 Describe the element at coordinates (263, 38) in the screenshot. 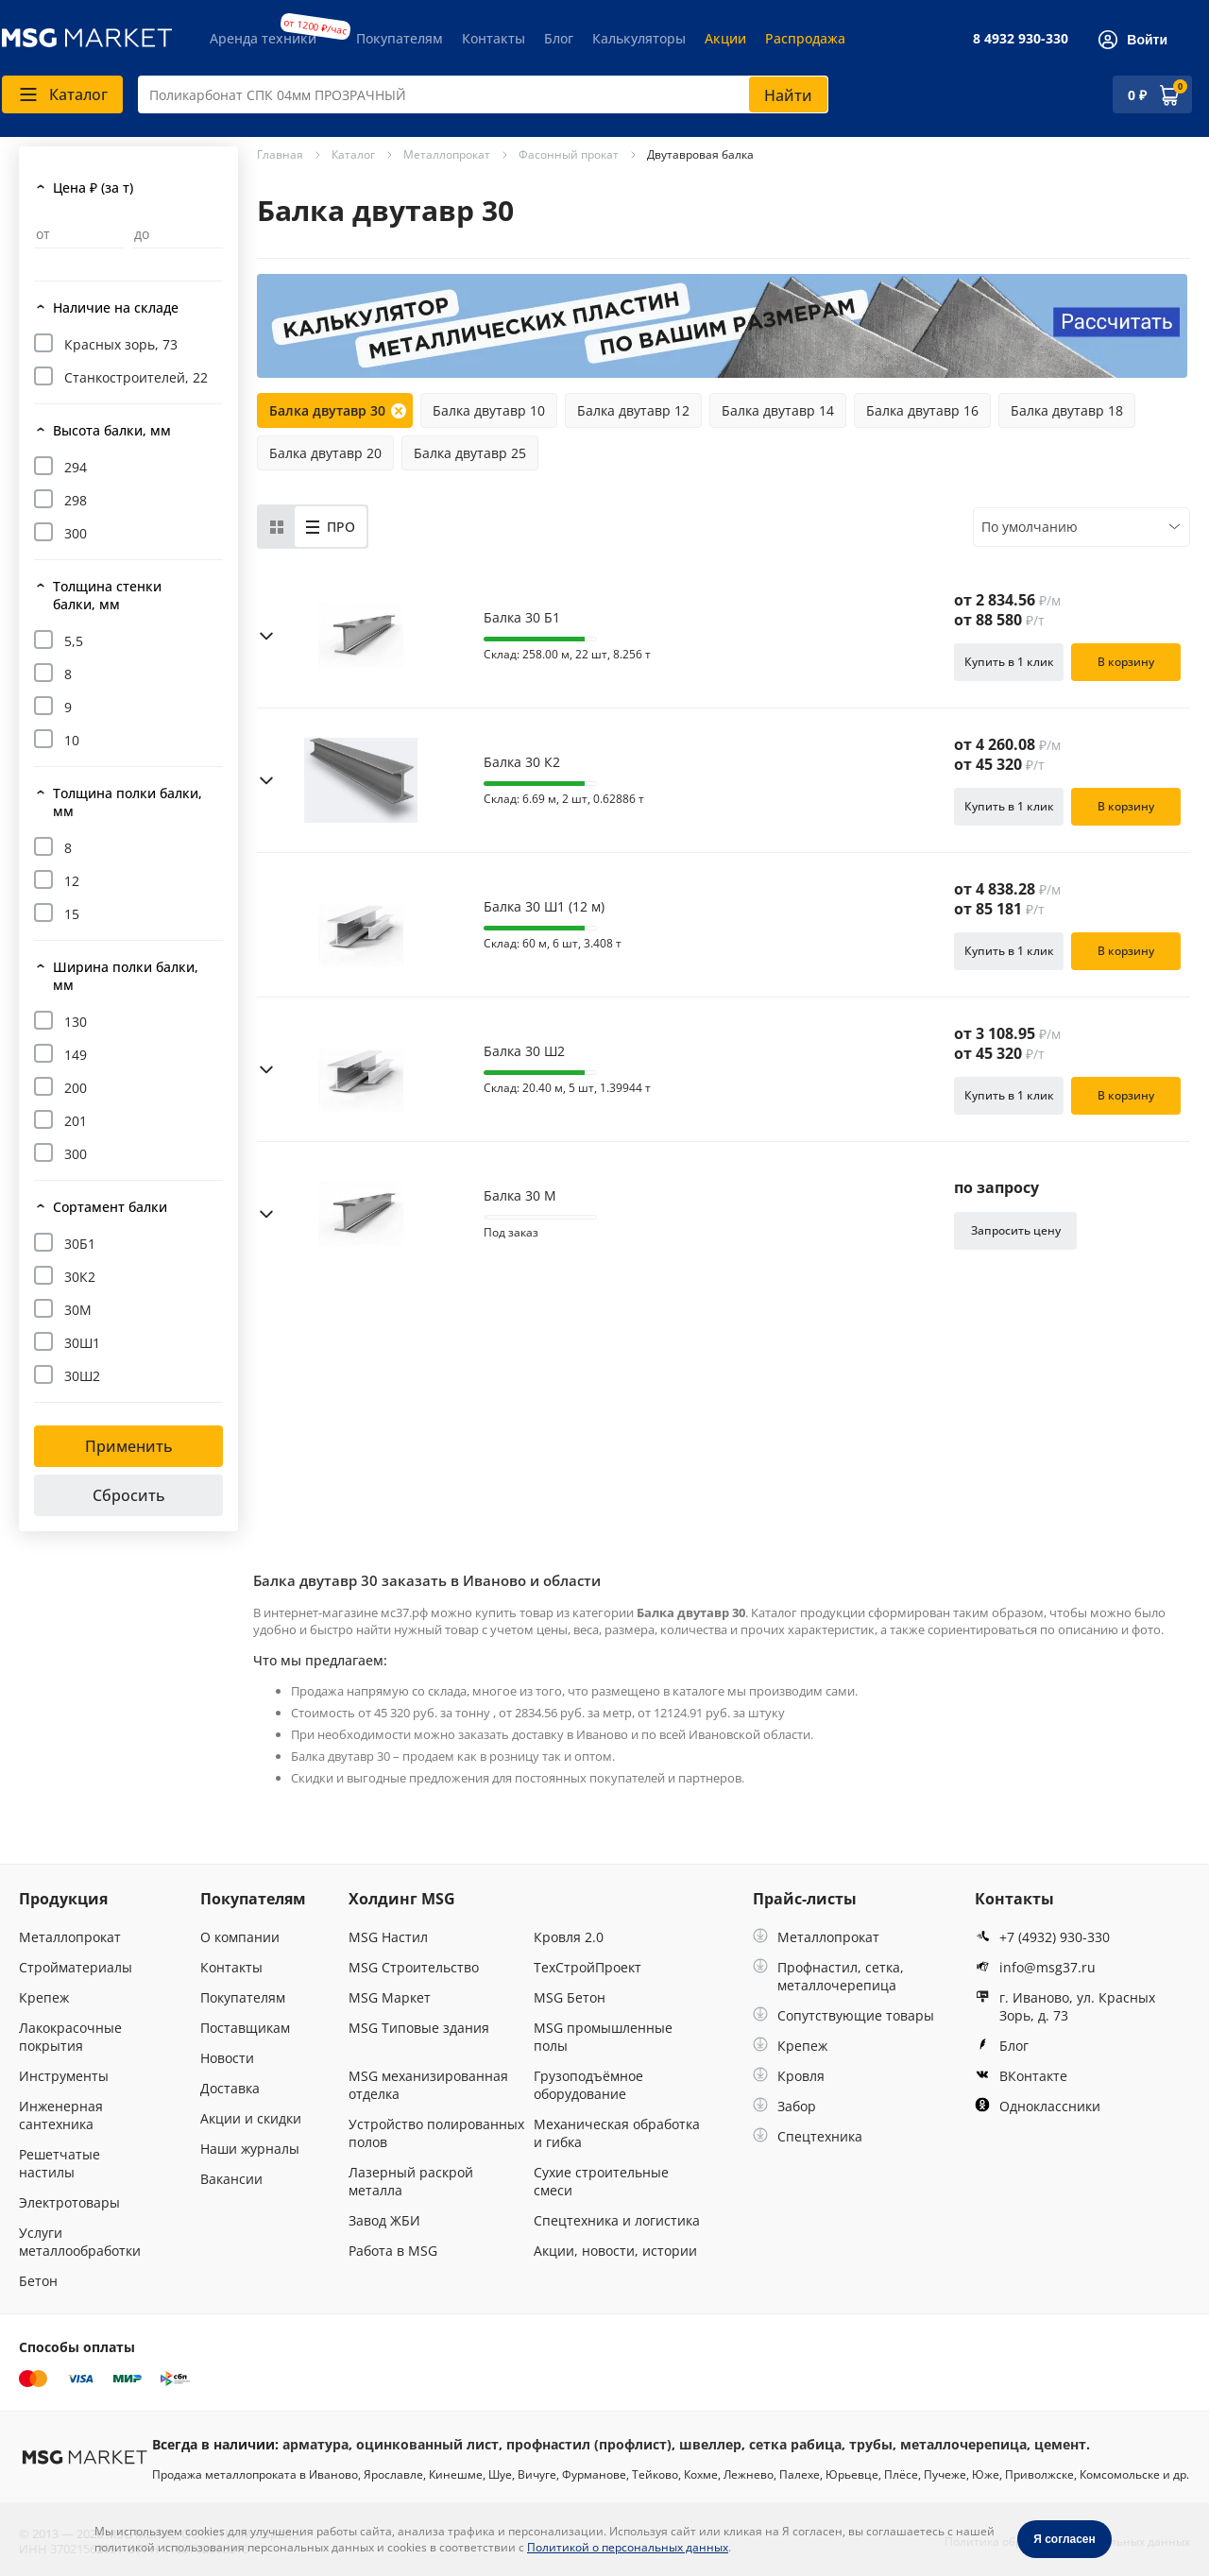

I see `Аренда техники` at that location.